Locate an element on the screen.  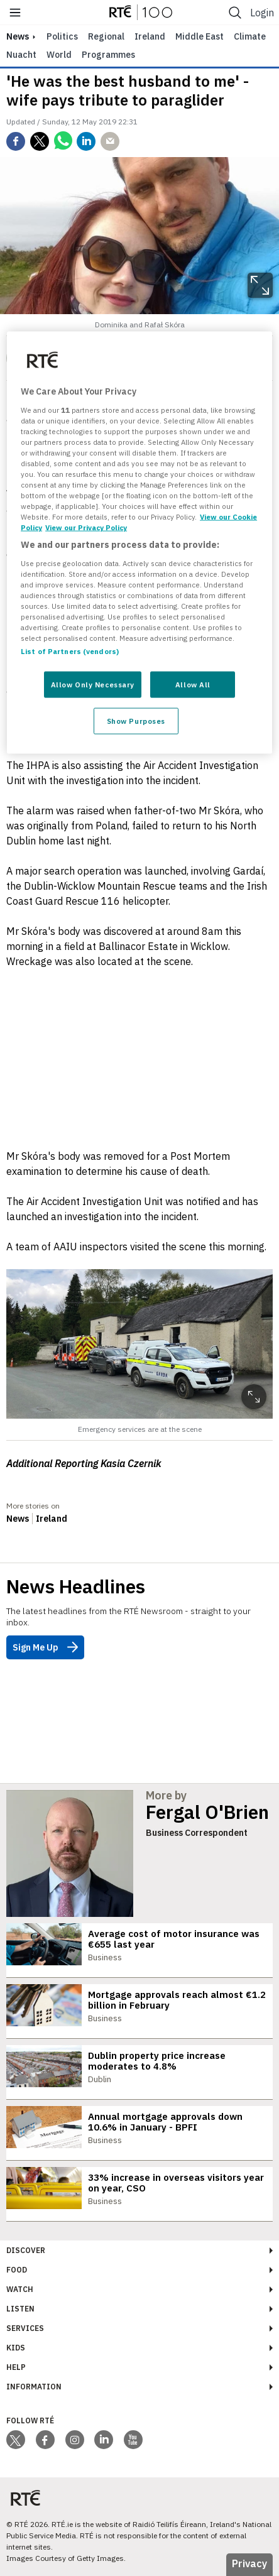
Middle East is located at coordinates (199, 36).